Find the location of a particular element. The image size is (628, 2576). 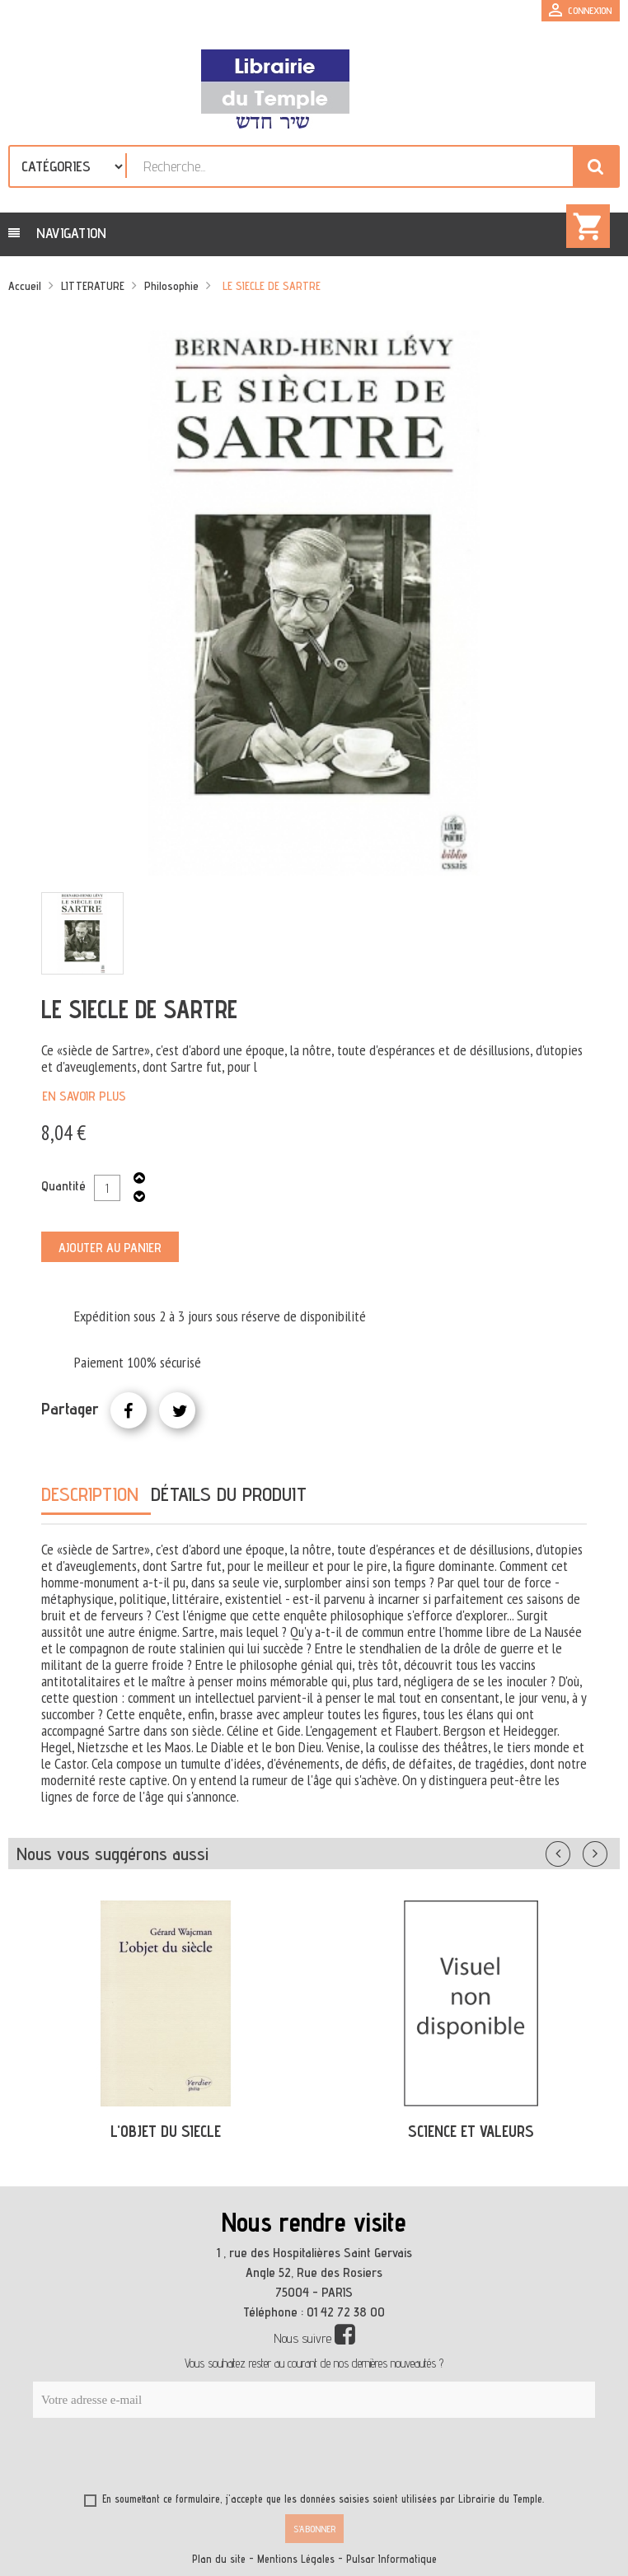

Ajouter au panier is located at coordinates (110, 1247).